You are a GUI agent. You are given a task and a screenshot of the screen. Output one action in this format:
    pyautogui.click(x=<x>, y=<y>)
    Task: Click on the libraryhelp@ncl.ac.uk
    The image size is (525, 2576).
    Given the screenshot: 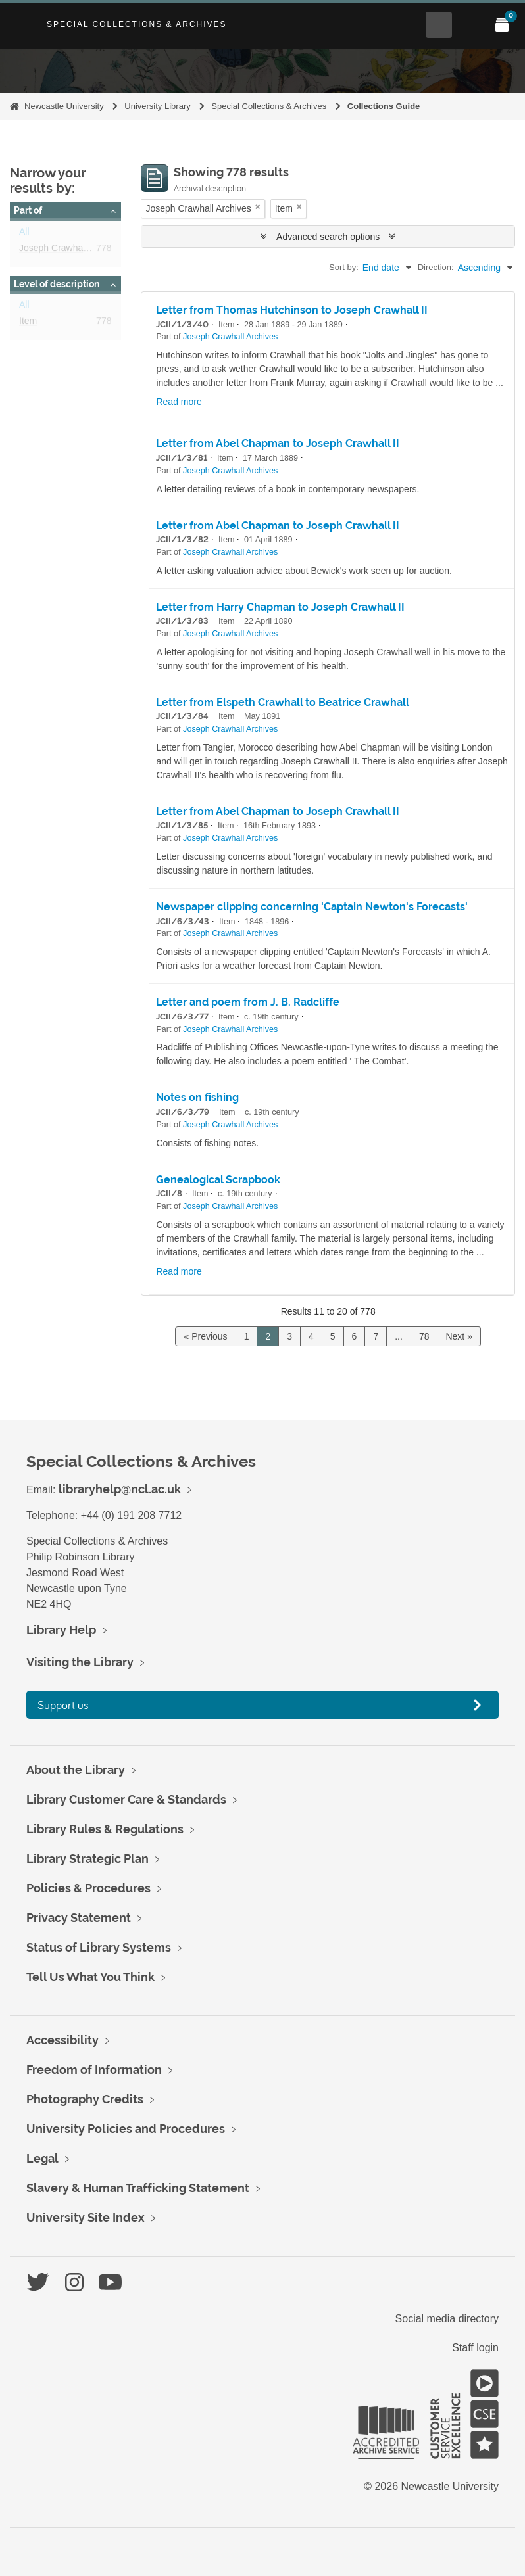 What is the action you would take?
    pyautogui.click(x=120, y=1489)
    